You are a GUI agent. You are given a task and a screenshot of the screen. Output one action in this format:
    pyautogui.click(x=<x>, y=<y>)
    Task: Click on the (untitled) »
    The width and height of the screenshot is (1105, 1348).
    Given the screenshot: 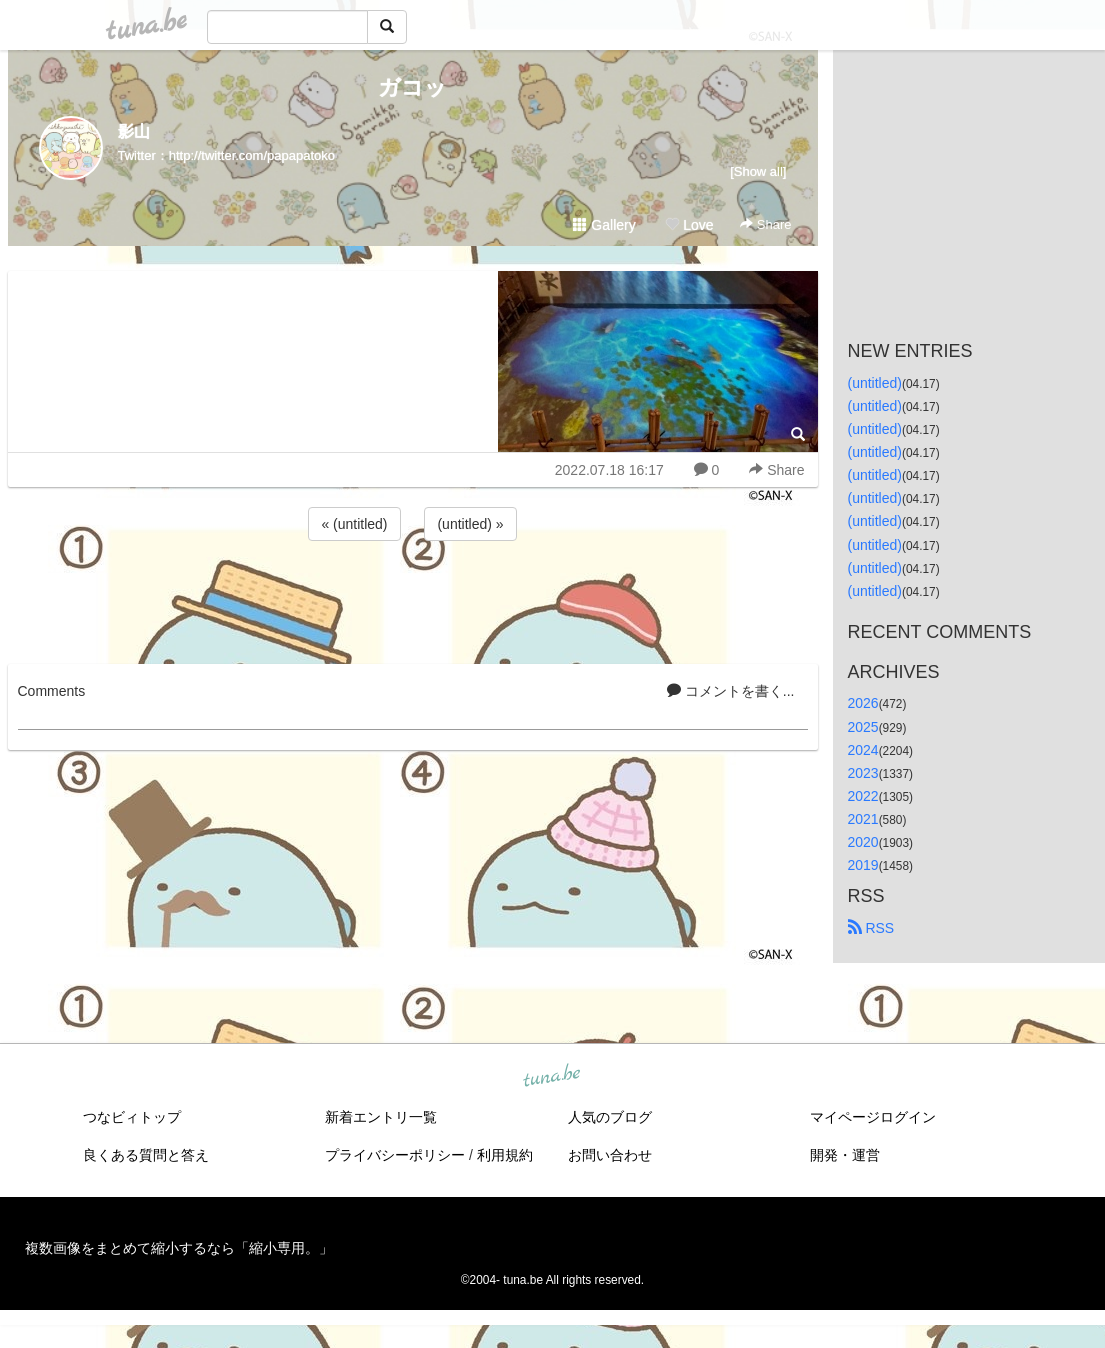 What is the action you would take?
    pyautogui.click(x=470, y=524)
    